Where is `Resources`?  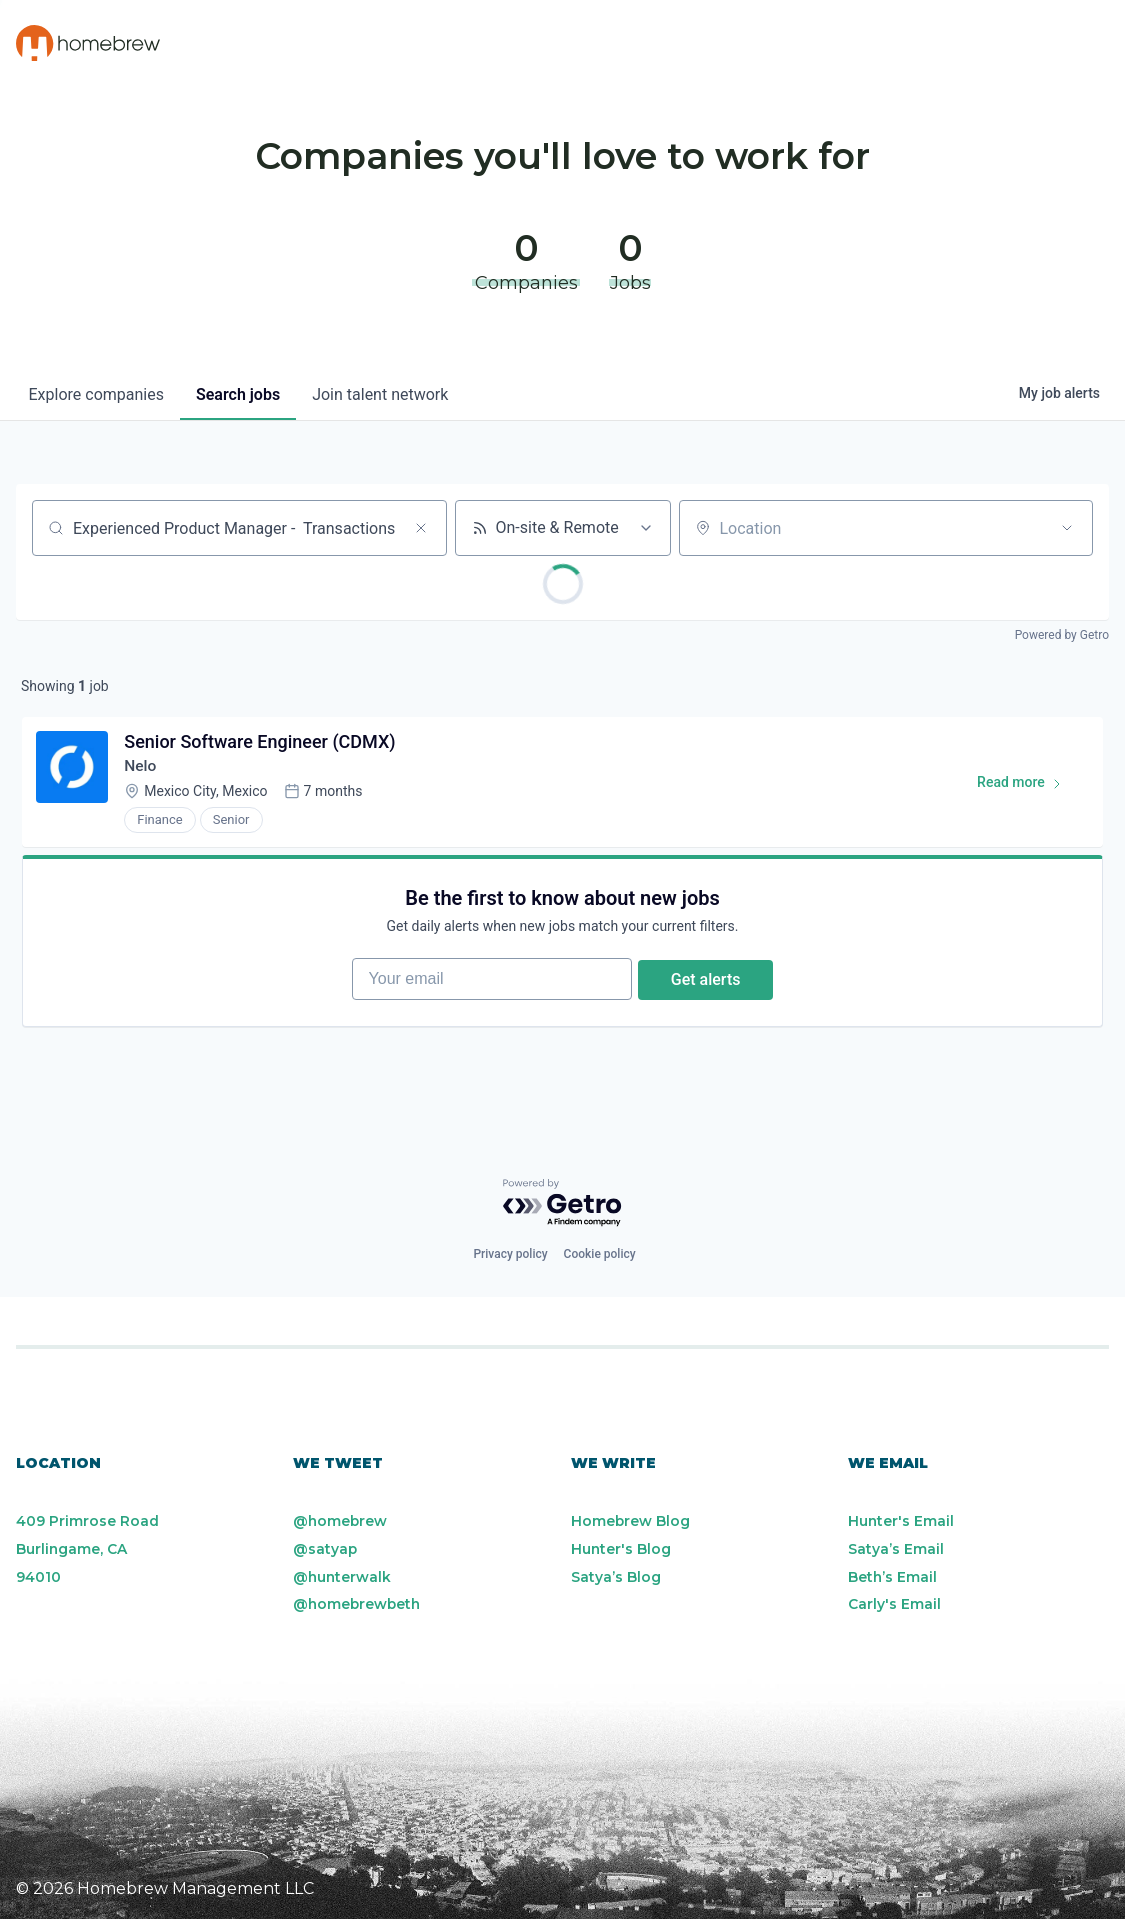
Resources is located at coordinates (685, 44).